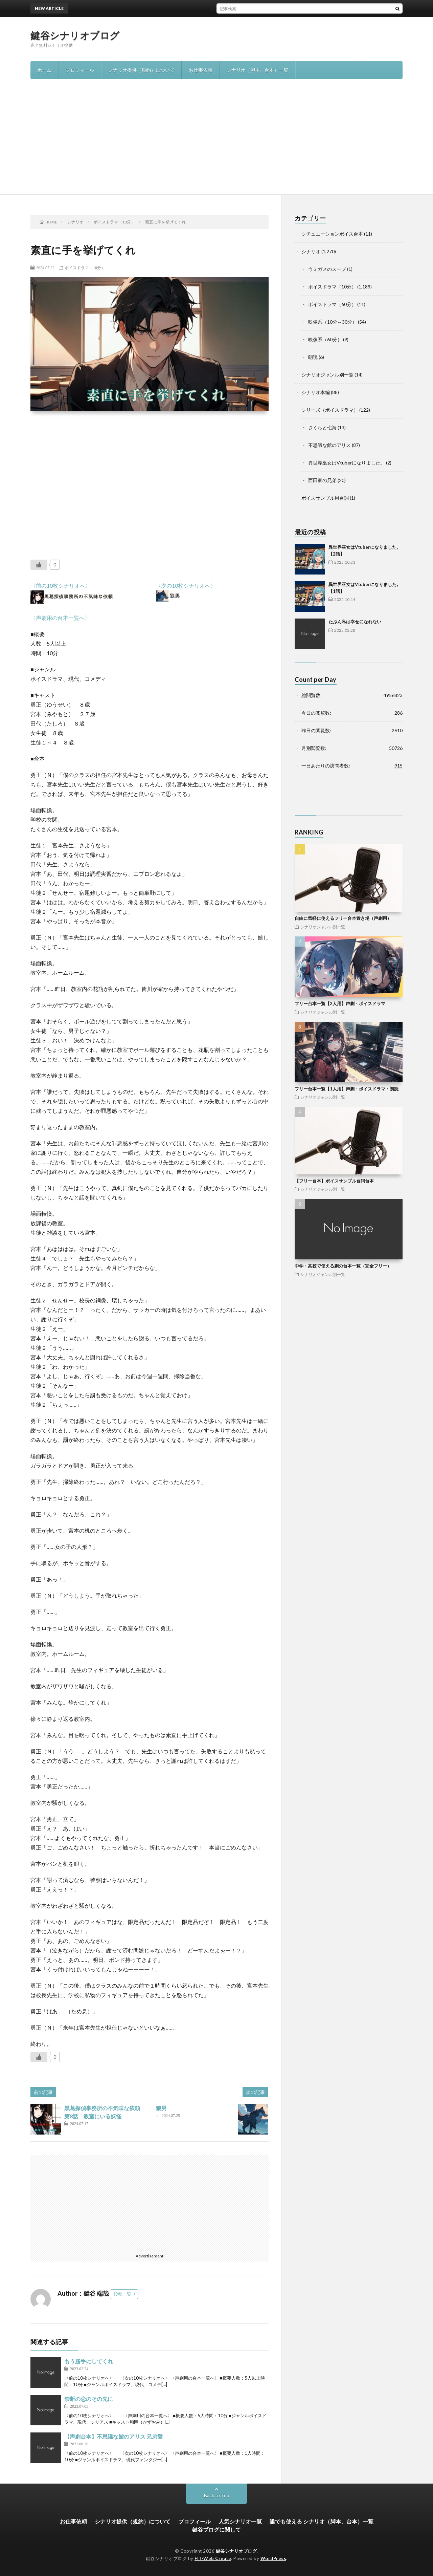 This screenshot has width=433, height=2576. I want to click on フリー台本一覧【2人用】声劇・ボイスドラマ, so click(340, 1003).